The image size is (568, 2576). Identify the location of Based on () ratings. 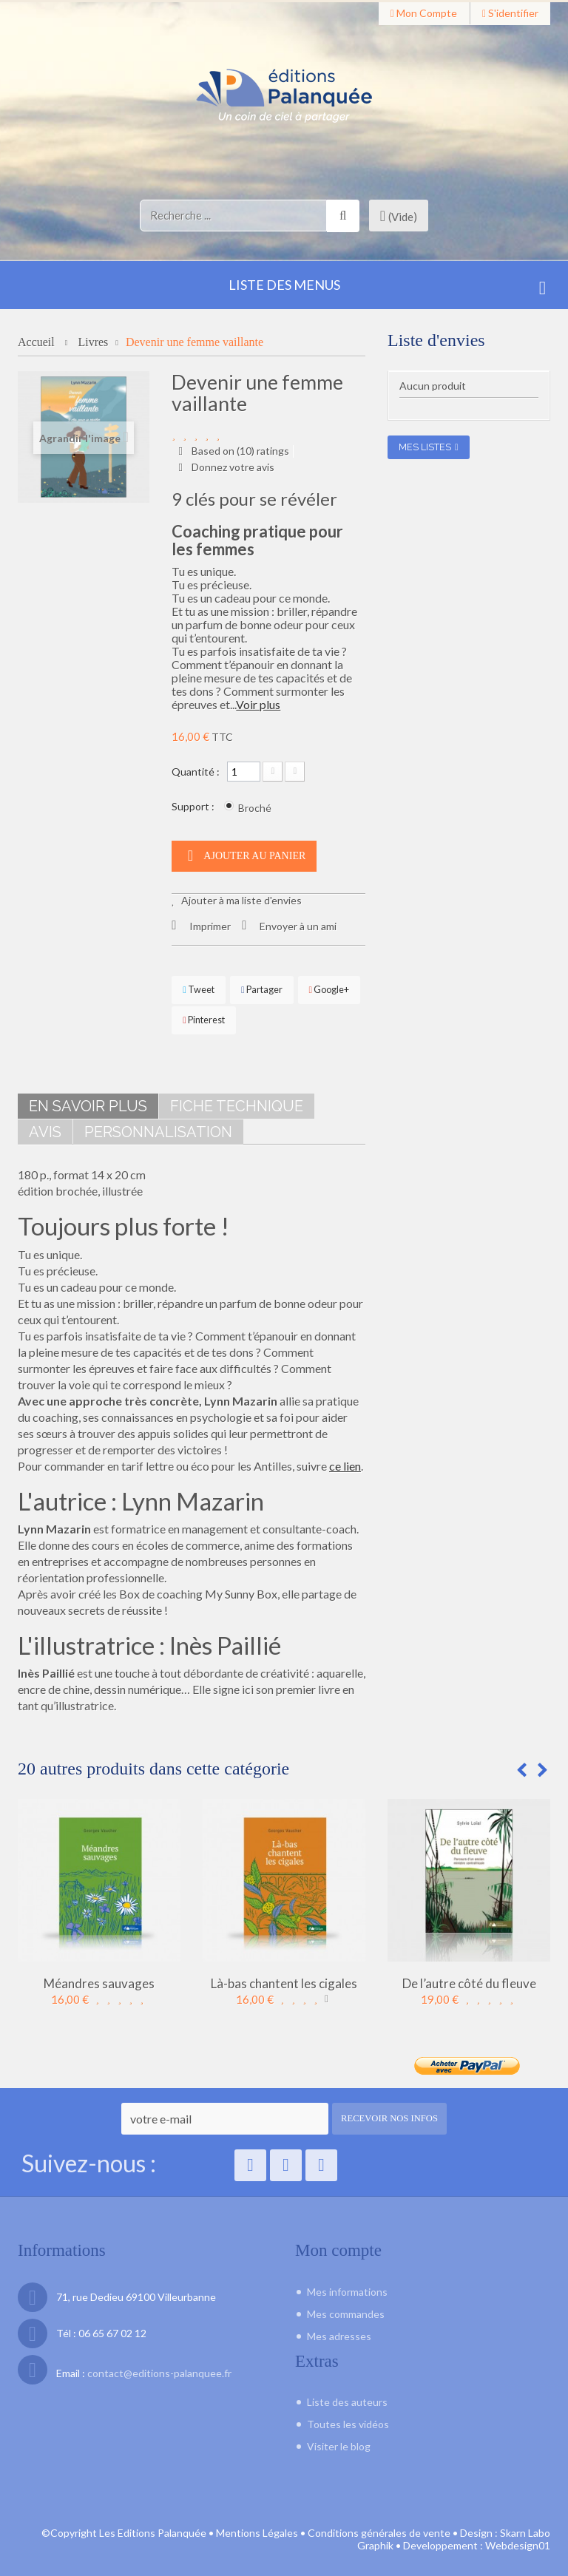
(239, 451).